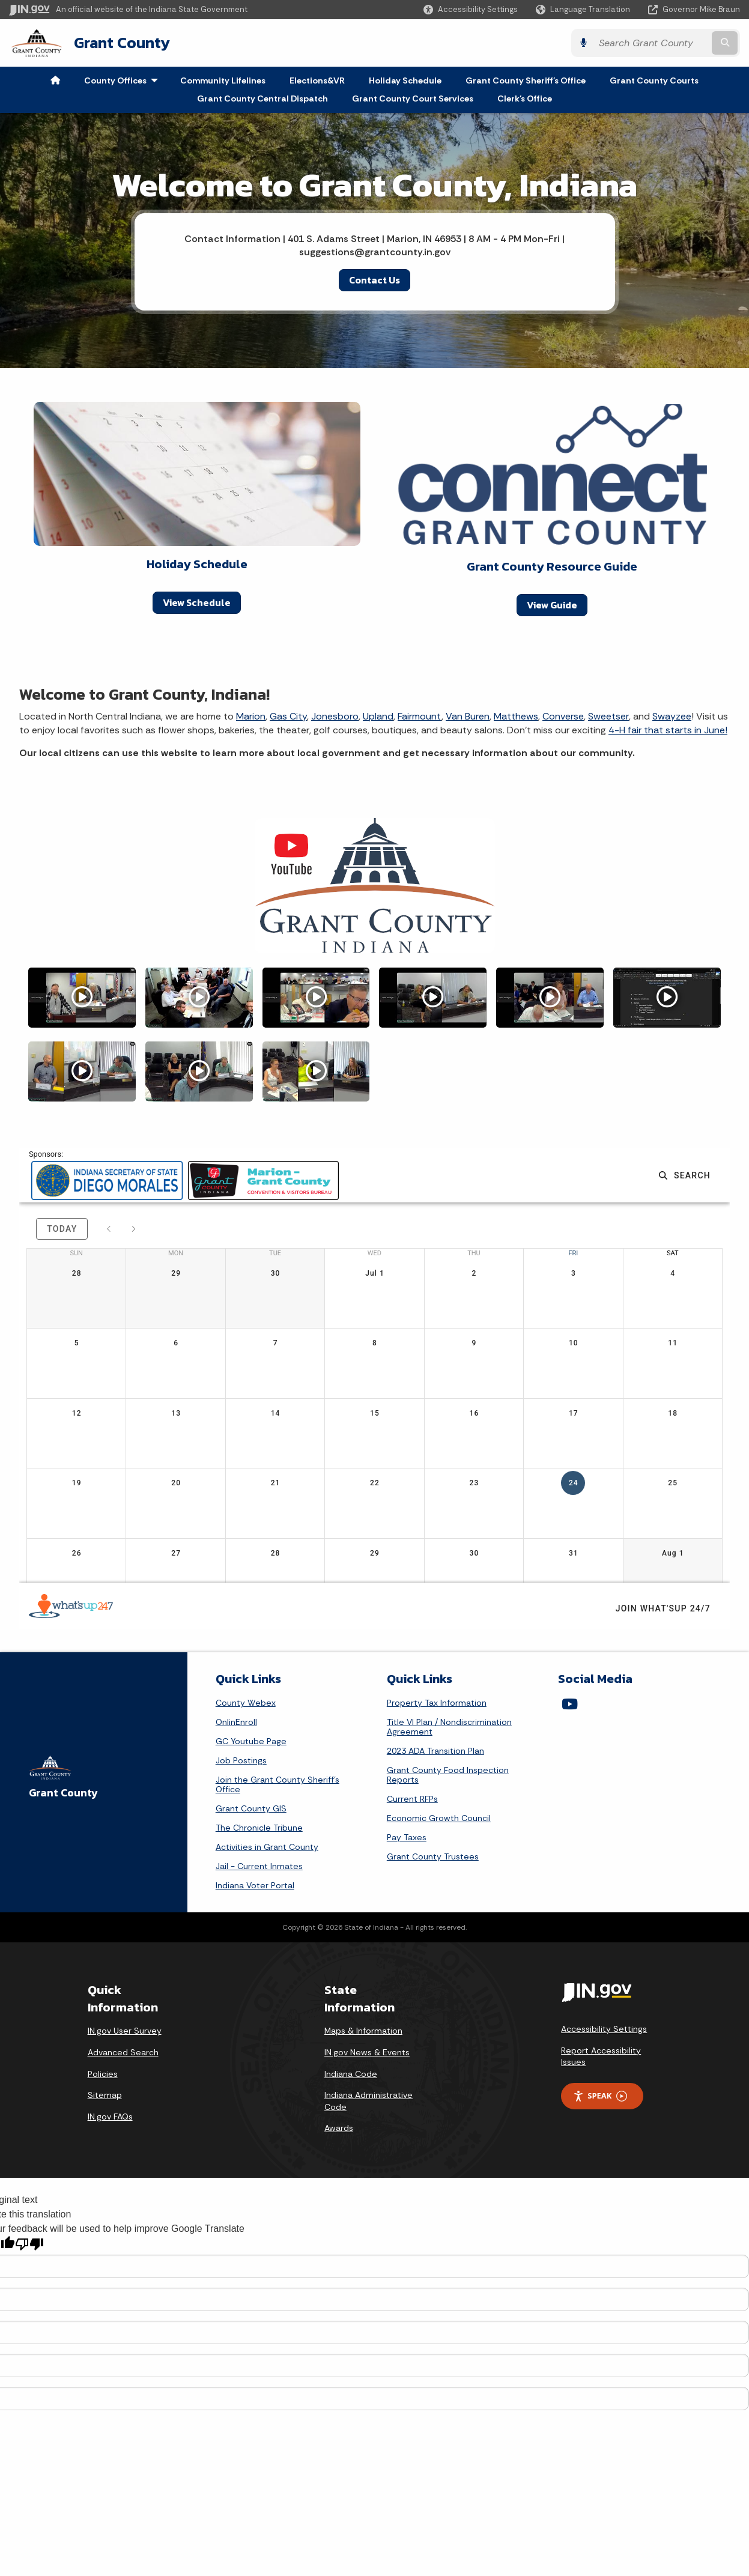 Image resolution: width=749 pixels, height=2576 pixels. Describe the element at coordinates (439, 1818) in the screenshot. I see `Economic Growth Council` at that location.